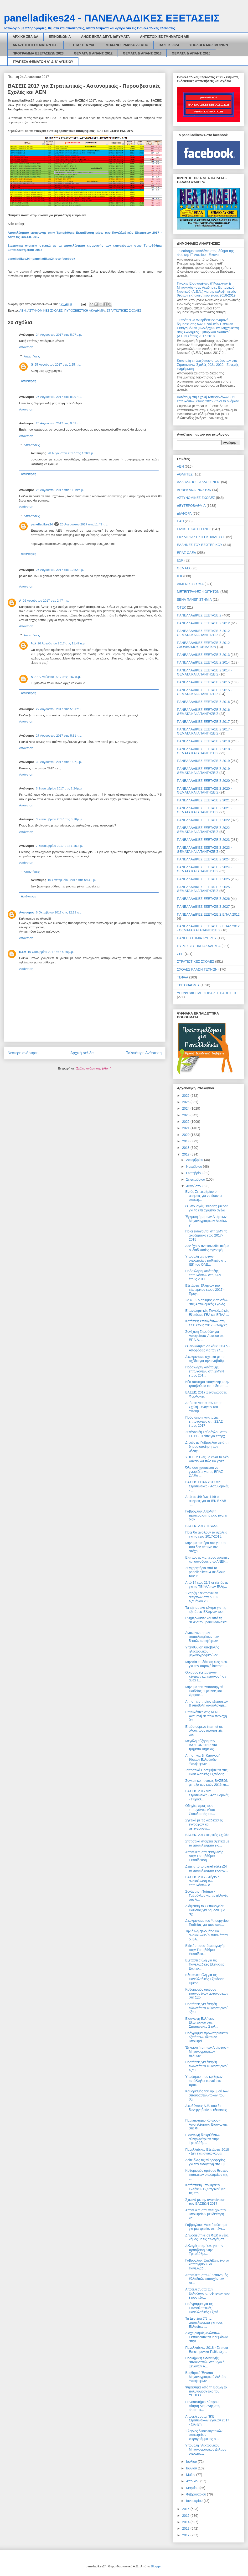 The width and height of the screenshot is (248, 2576). I want to click on Διευκρινίσεις του Υπουργείου Παιδείας για τους υπο..., so click(207, 1923).